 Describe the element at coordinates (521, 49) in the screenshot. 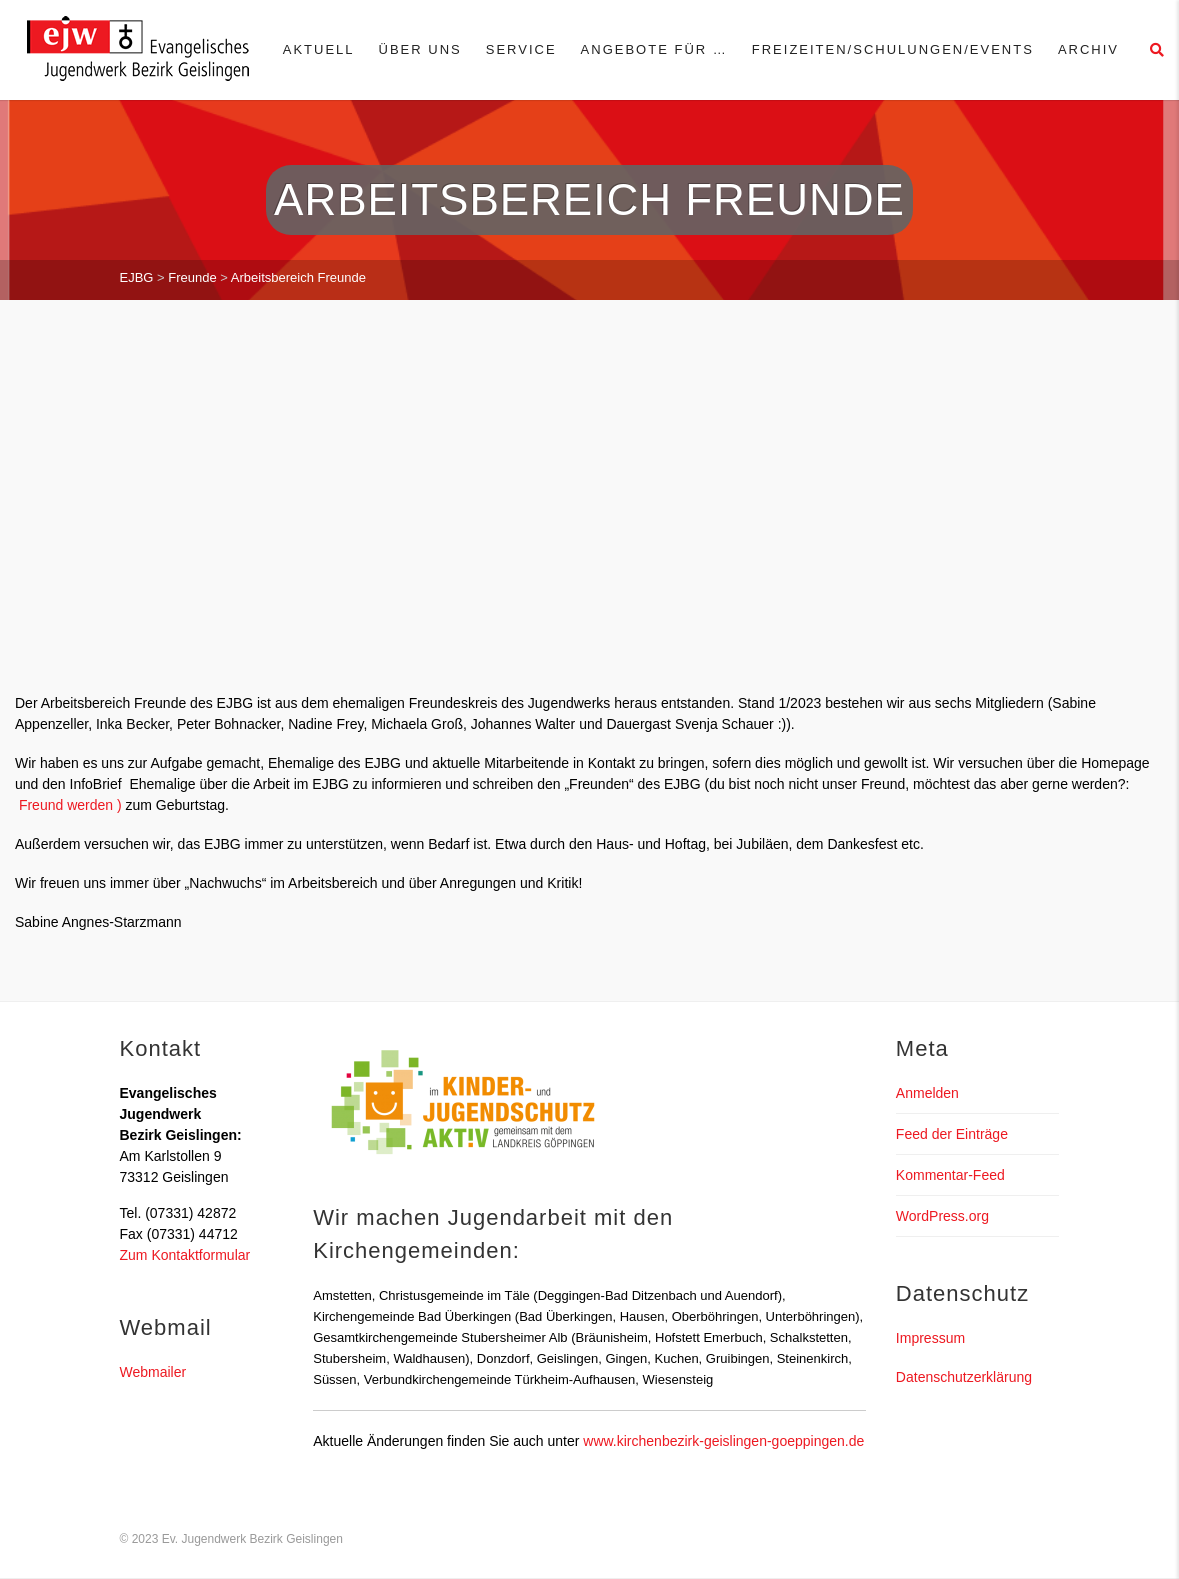

I see `Service` at that location.